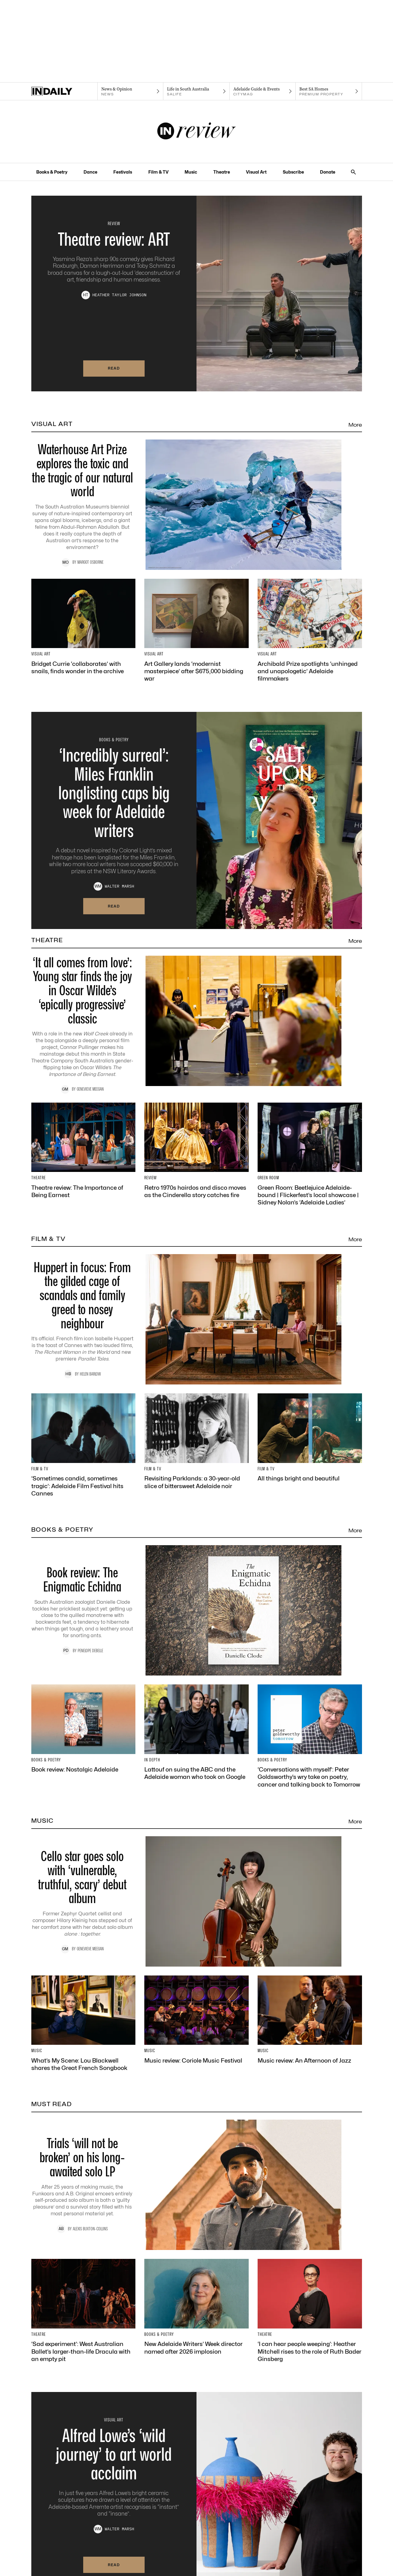 The height and width of the screenshot is (2576, 393). Describe the element at coordinates (196, 2307) in the screenshot. I see `[Thumbnail - New Adelaide Writers’ Week director named after 2026 implosion]` at that location.